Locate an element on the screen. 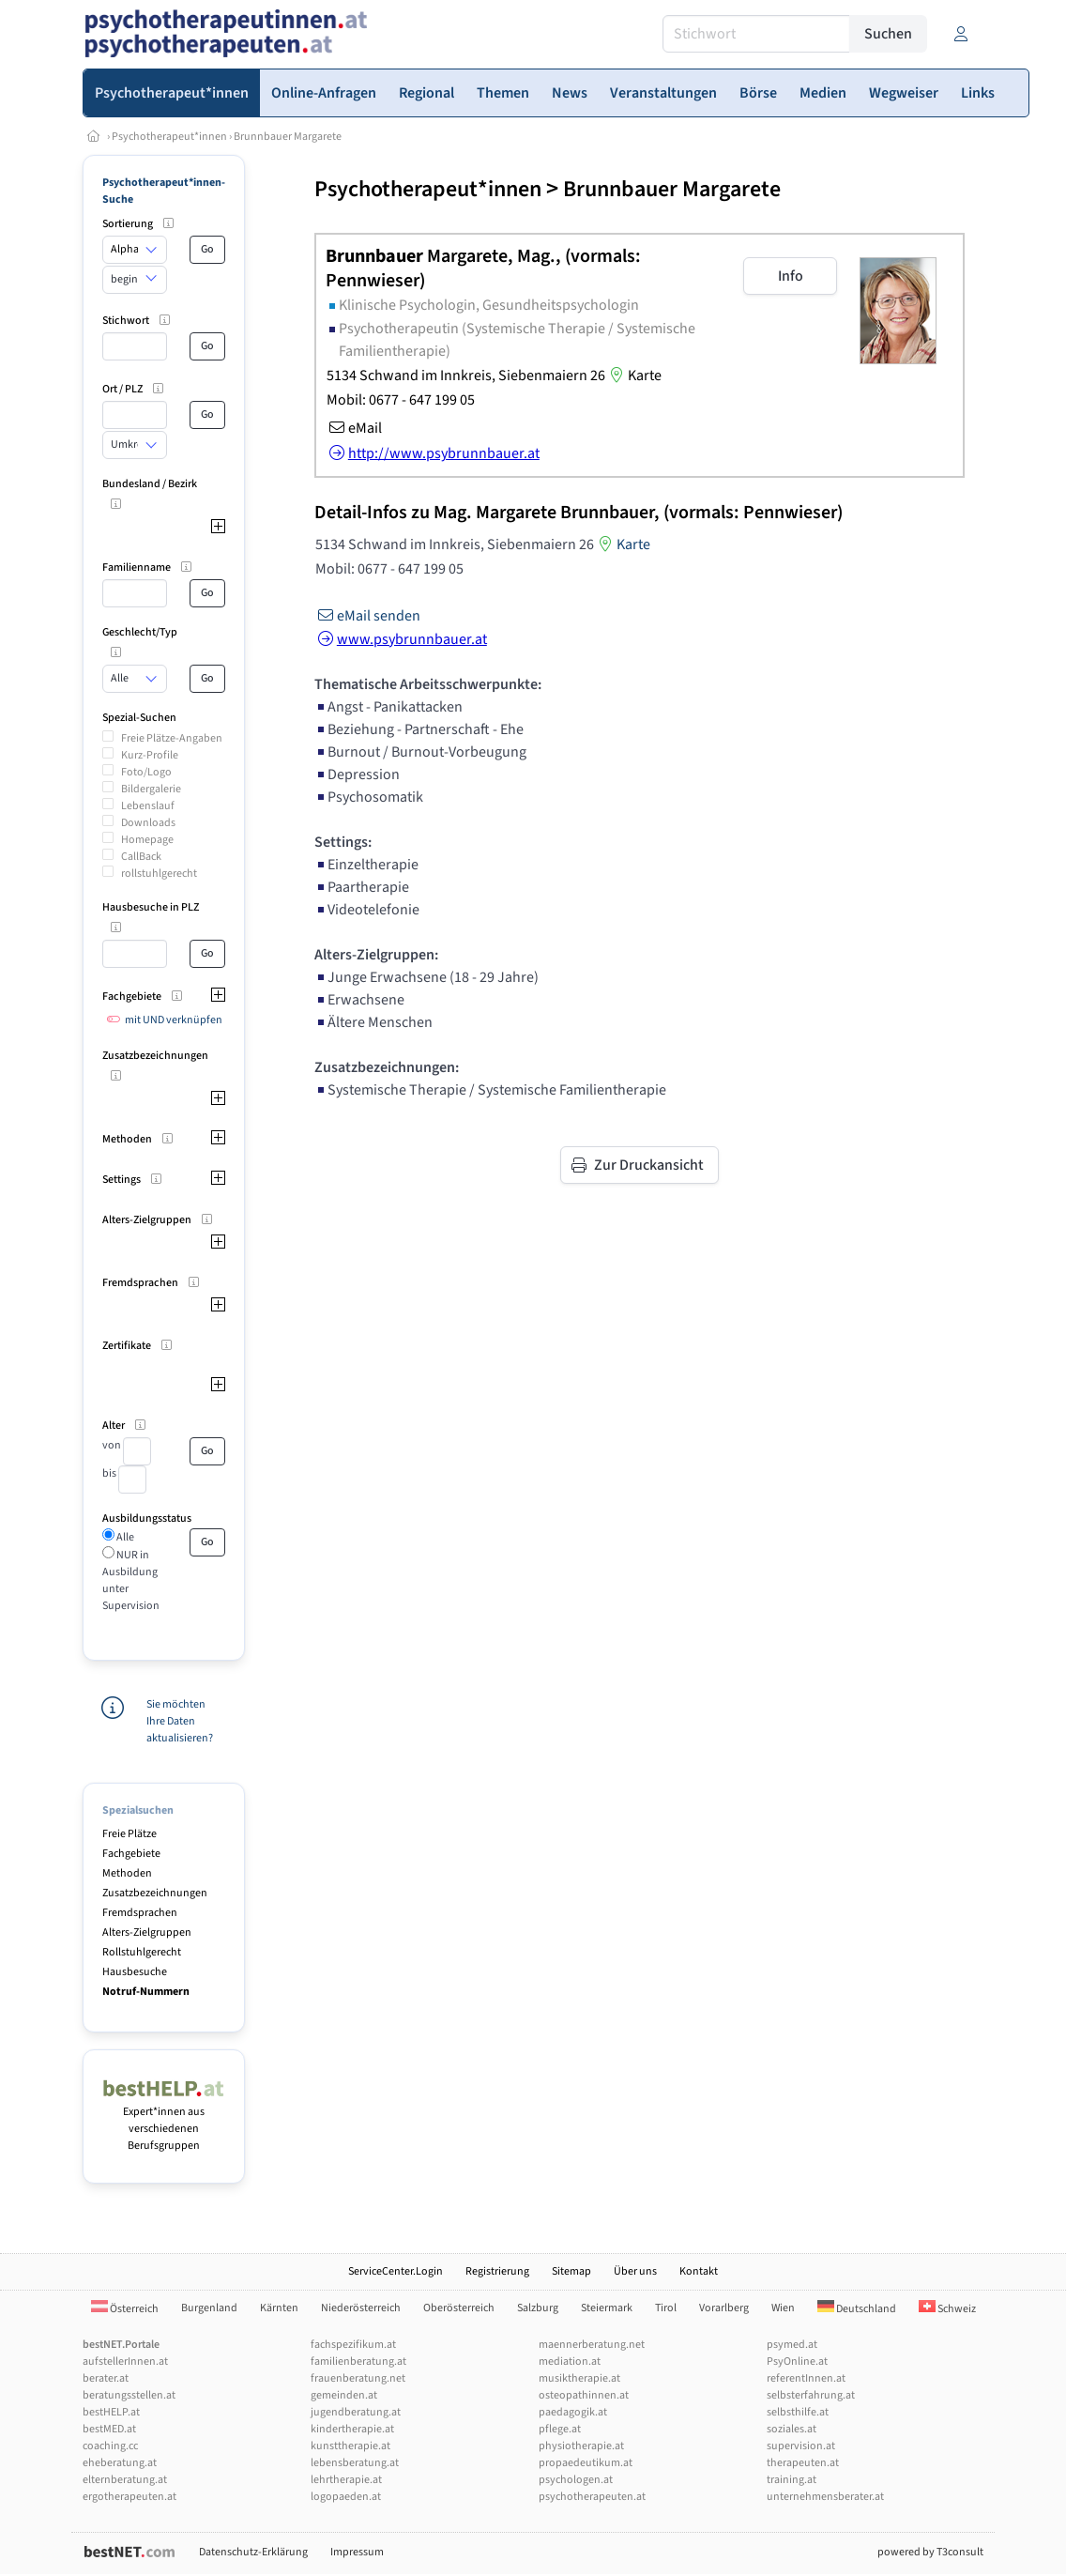 Image resolution: width=1066 pixels, height=2576 pixels. Downloads is located at coordinates (148, 823).